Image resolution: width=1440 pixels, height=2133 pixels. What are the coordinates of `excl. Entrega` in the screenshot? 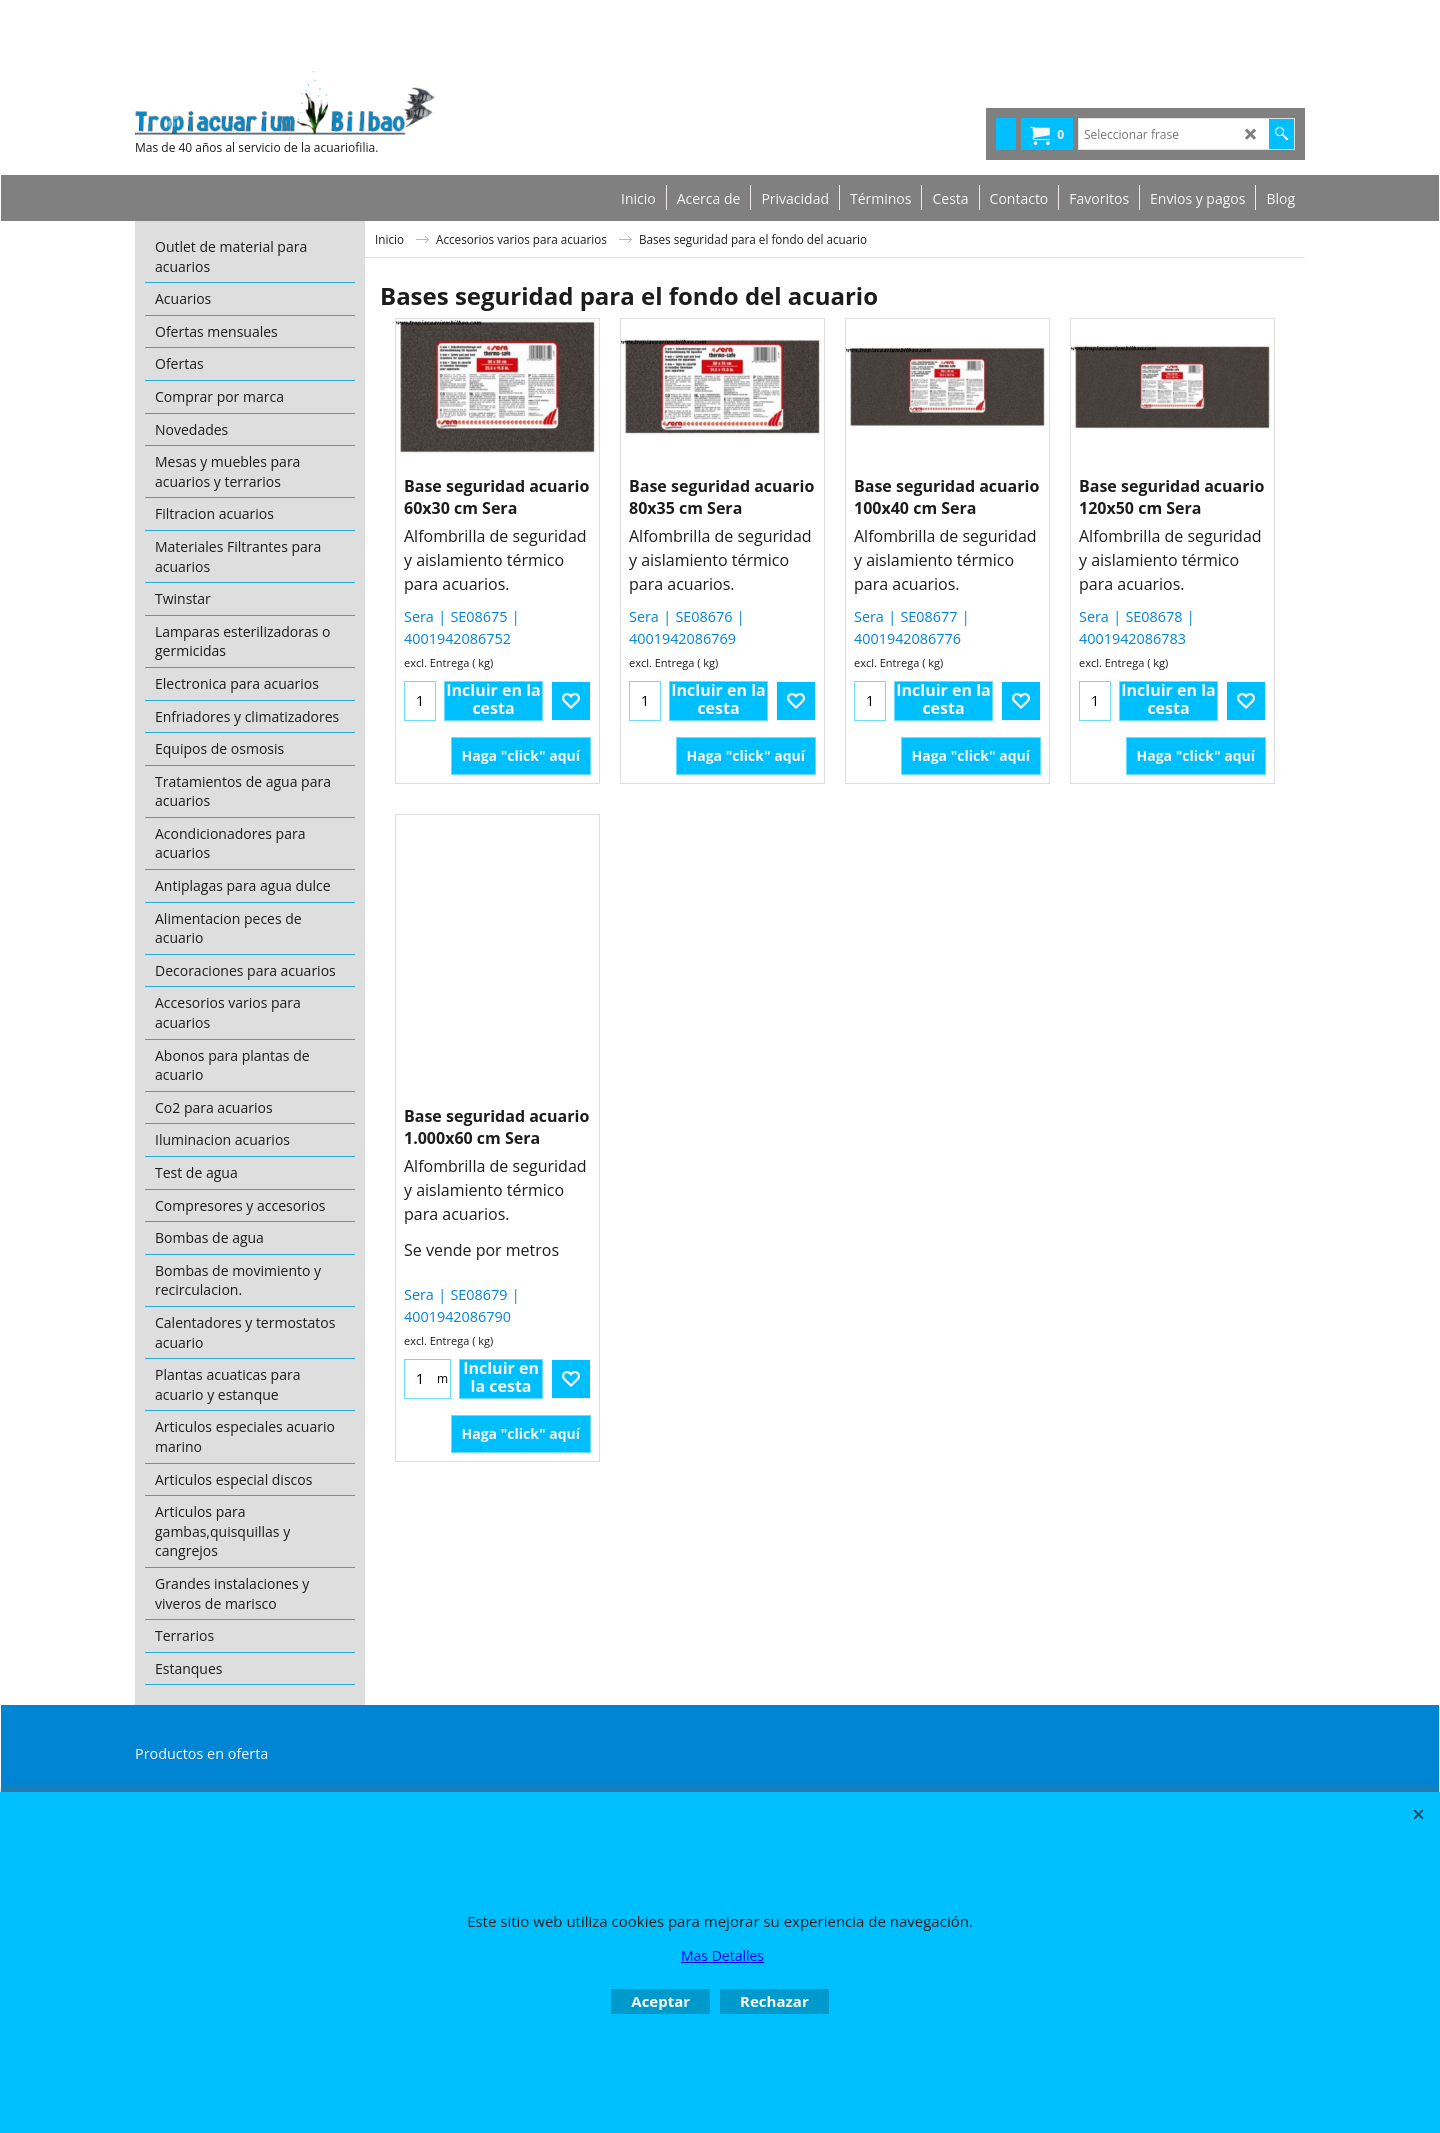 It's located at (436, 662).